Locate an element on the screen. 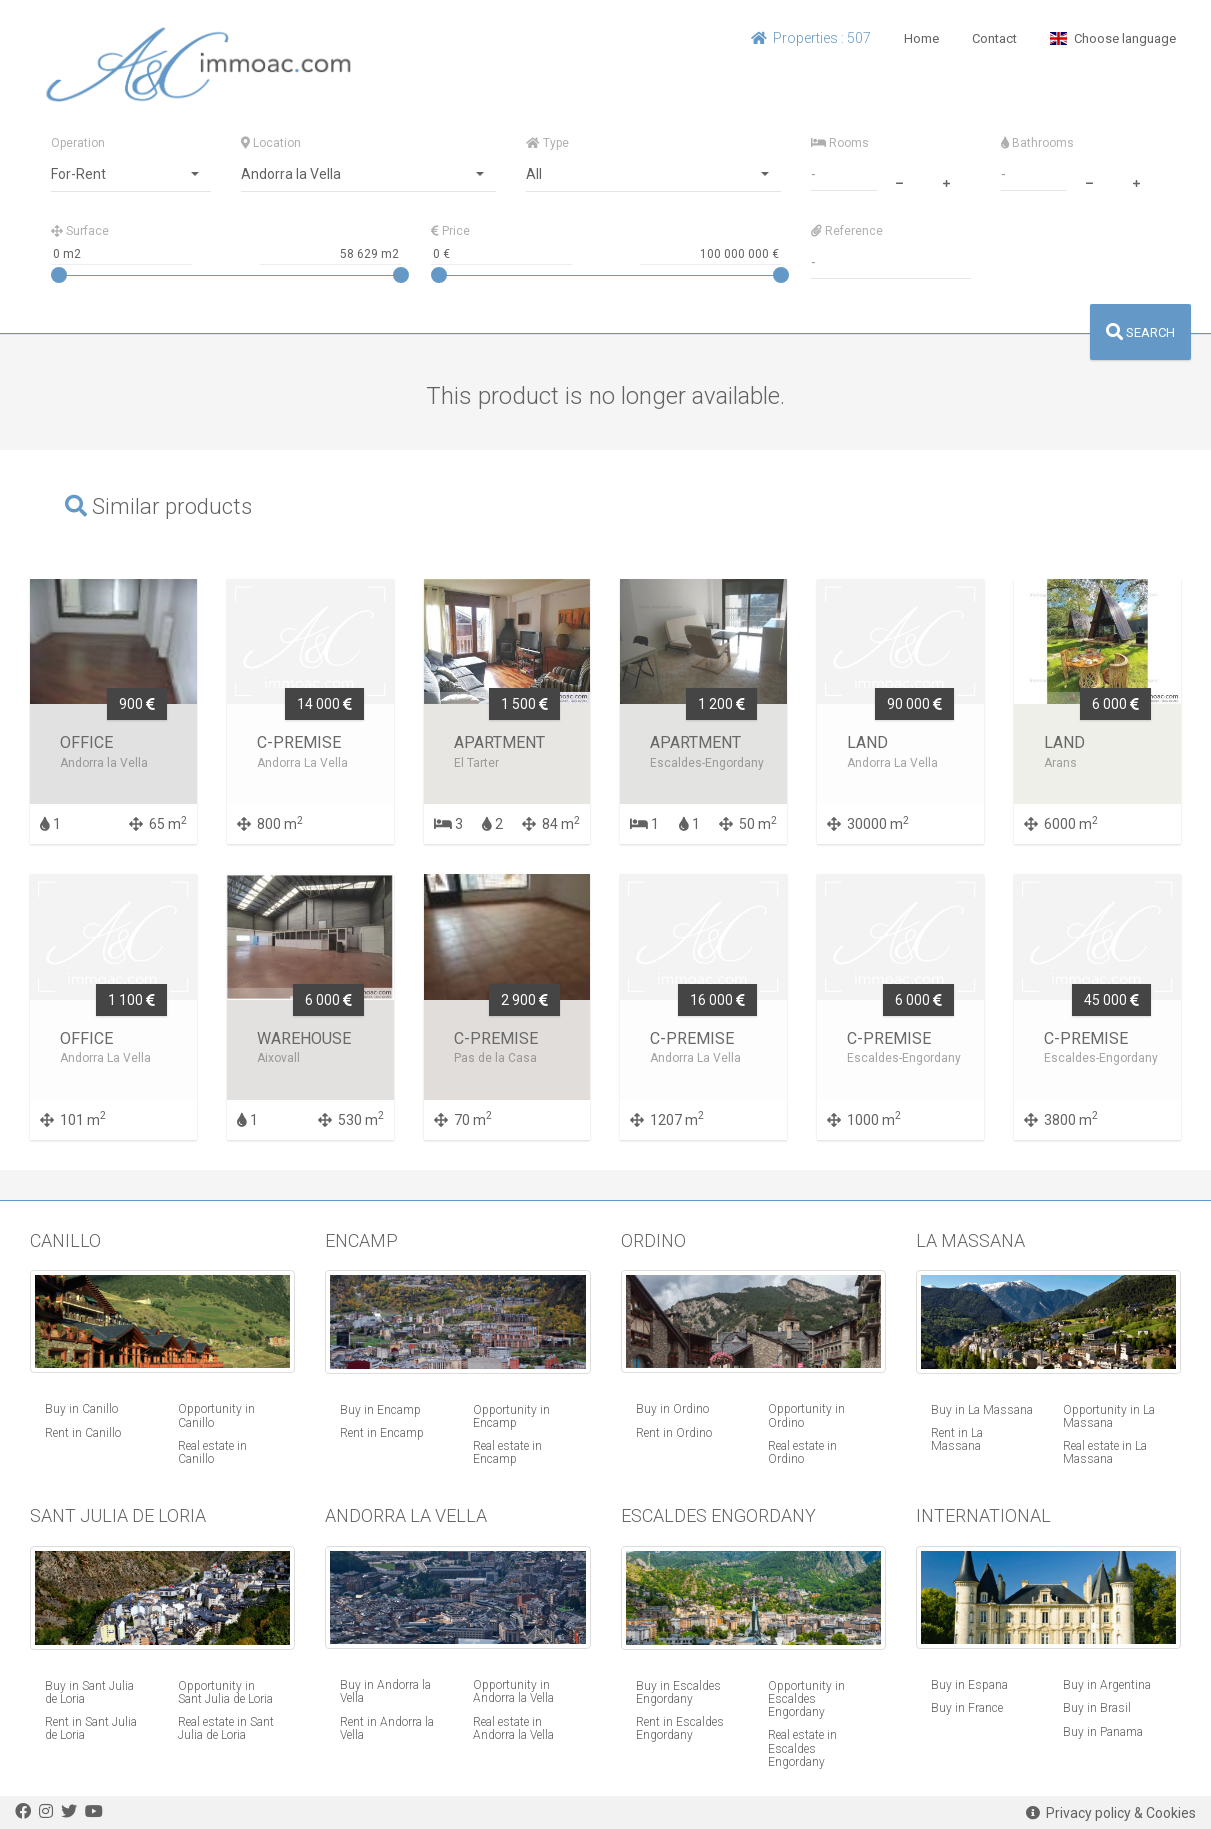  Reference is located at coordinates (847, 231).